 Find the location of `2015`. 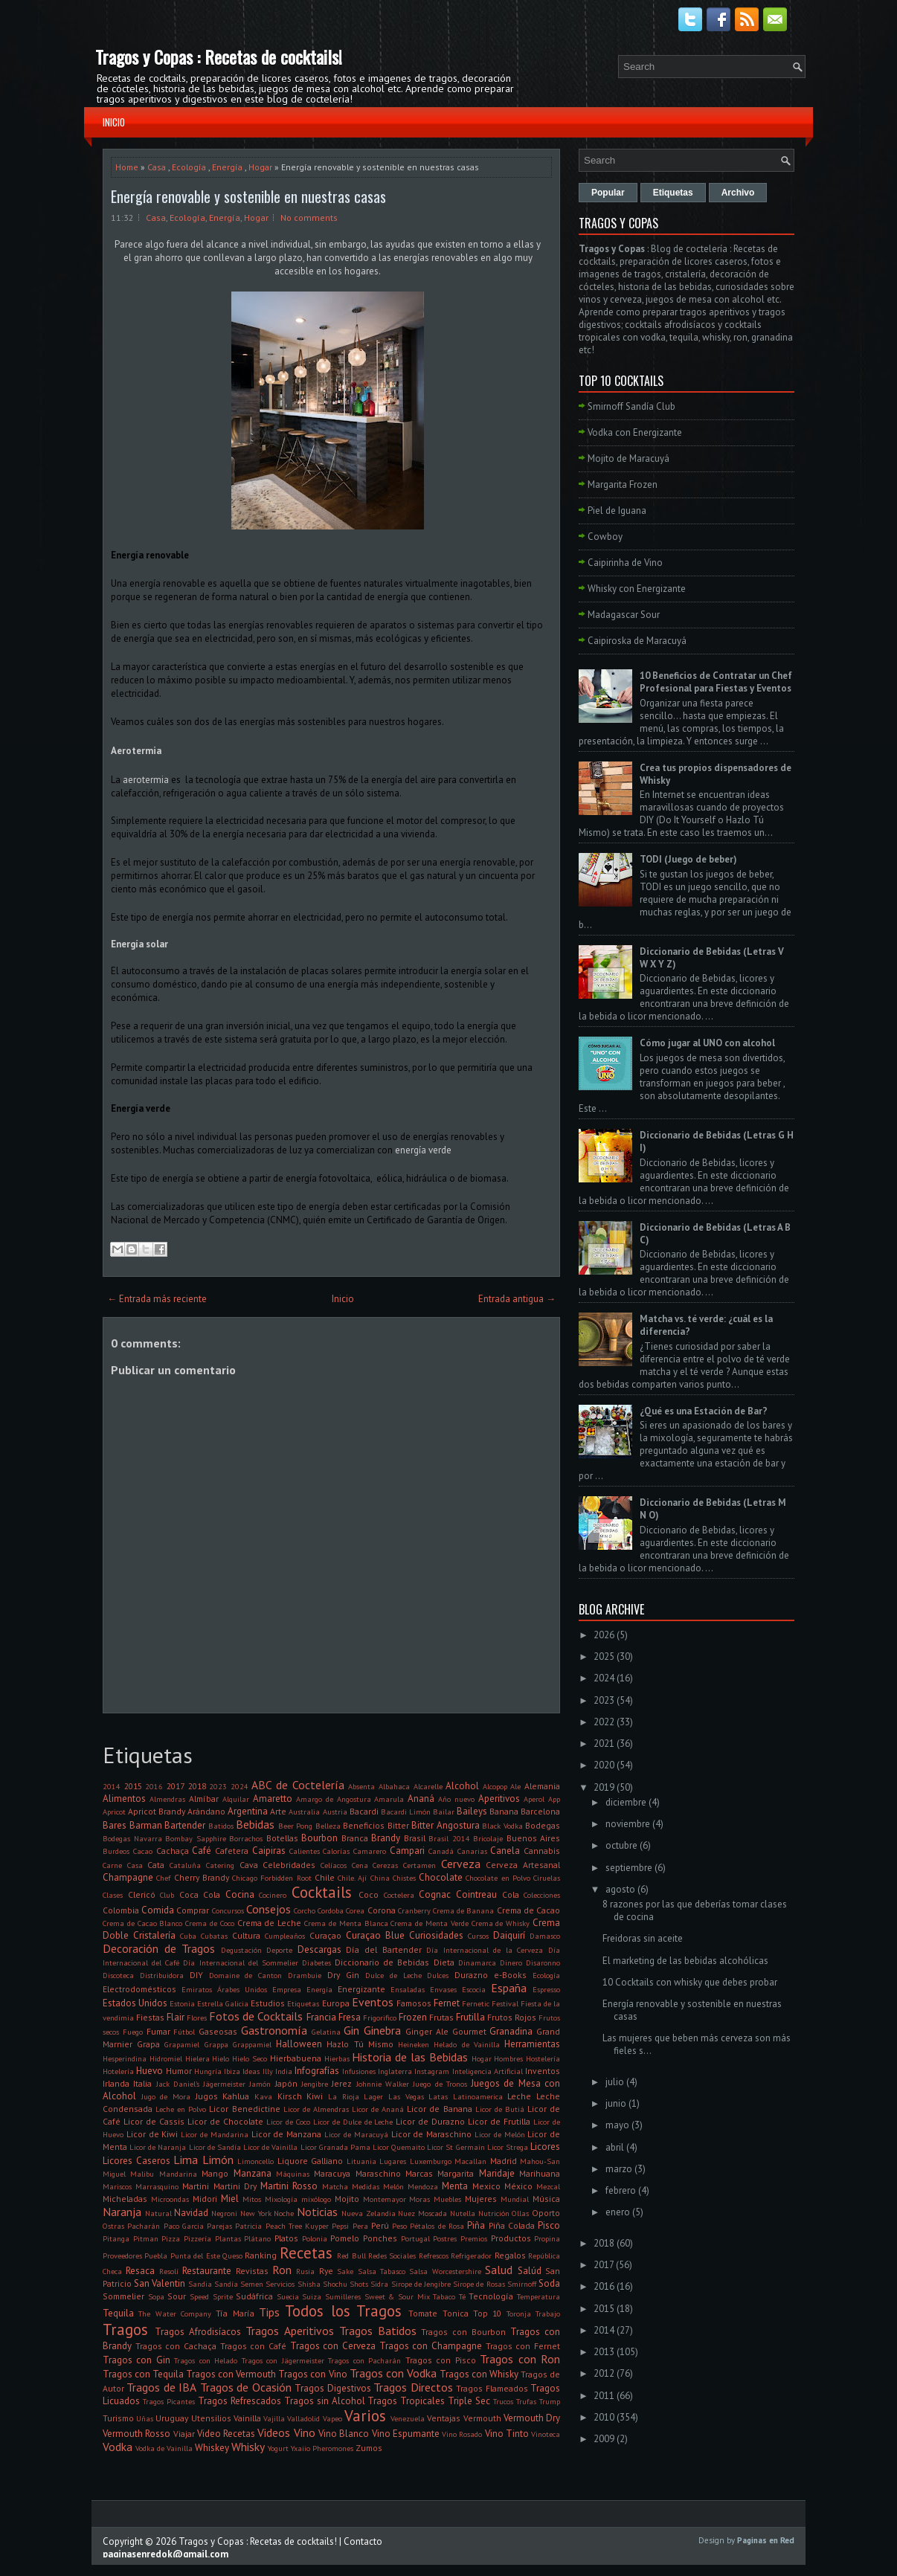

2015 is located at coordinates (133, 1785).